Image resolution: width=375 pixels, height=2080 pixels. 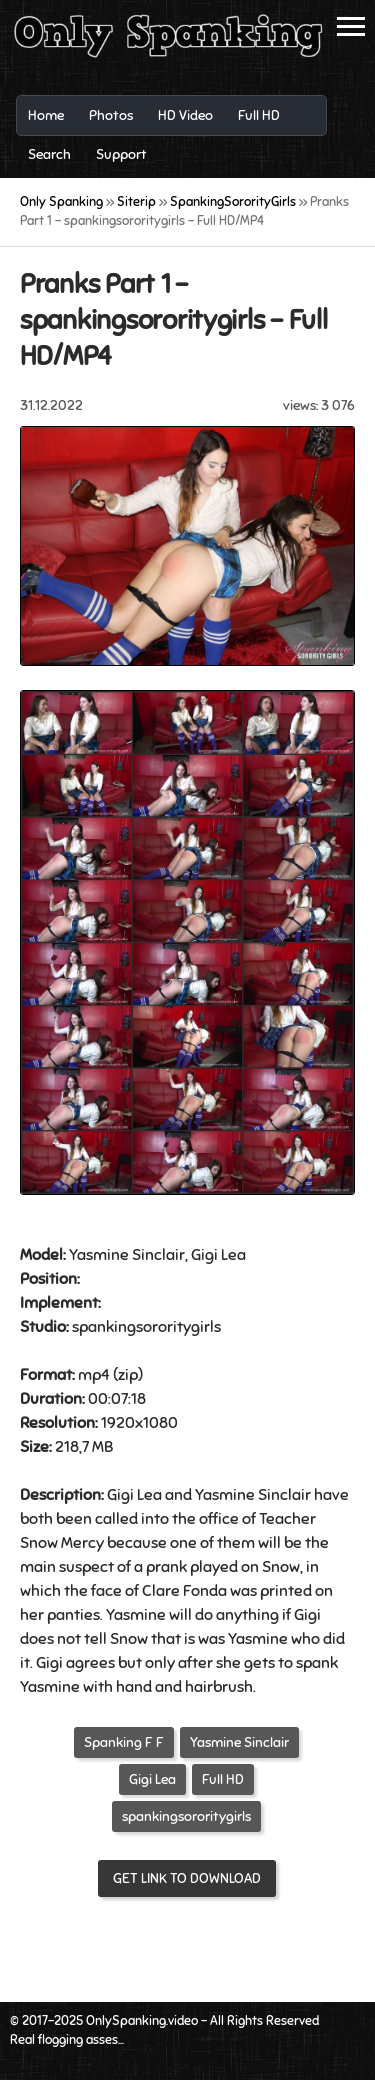 I want to click on hairbrush, so click(x=219, y=1687).